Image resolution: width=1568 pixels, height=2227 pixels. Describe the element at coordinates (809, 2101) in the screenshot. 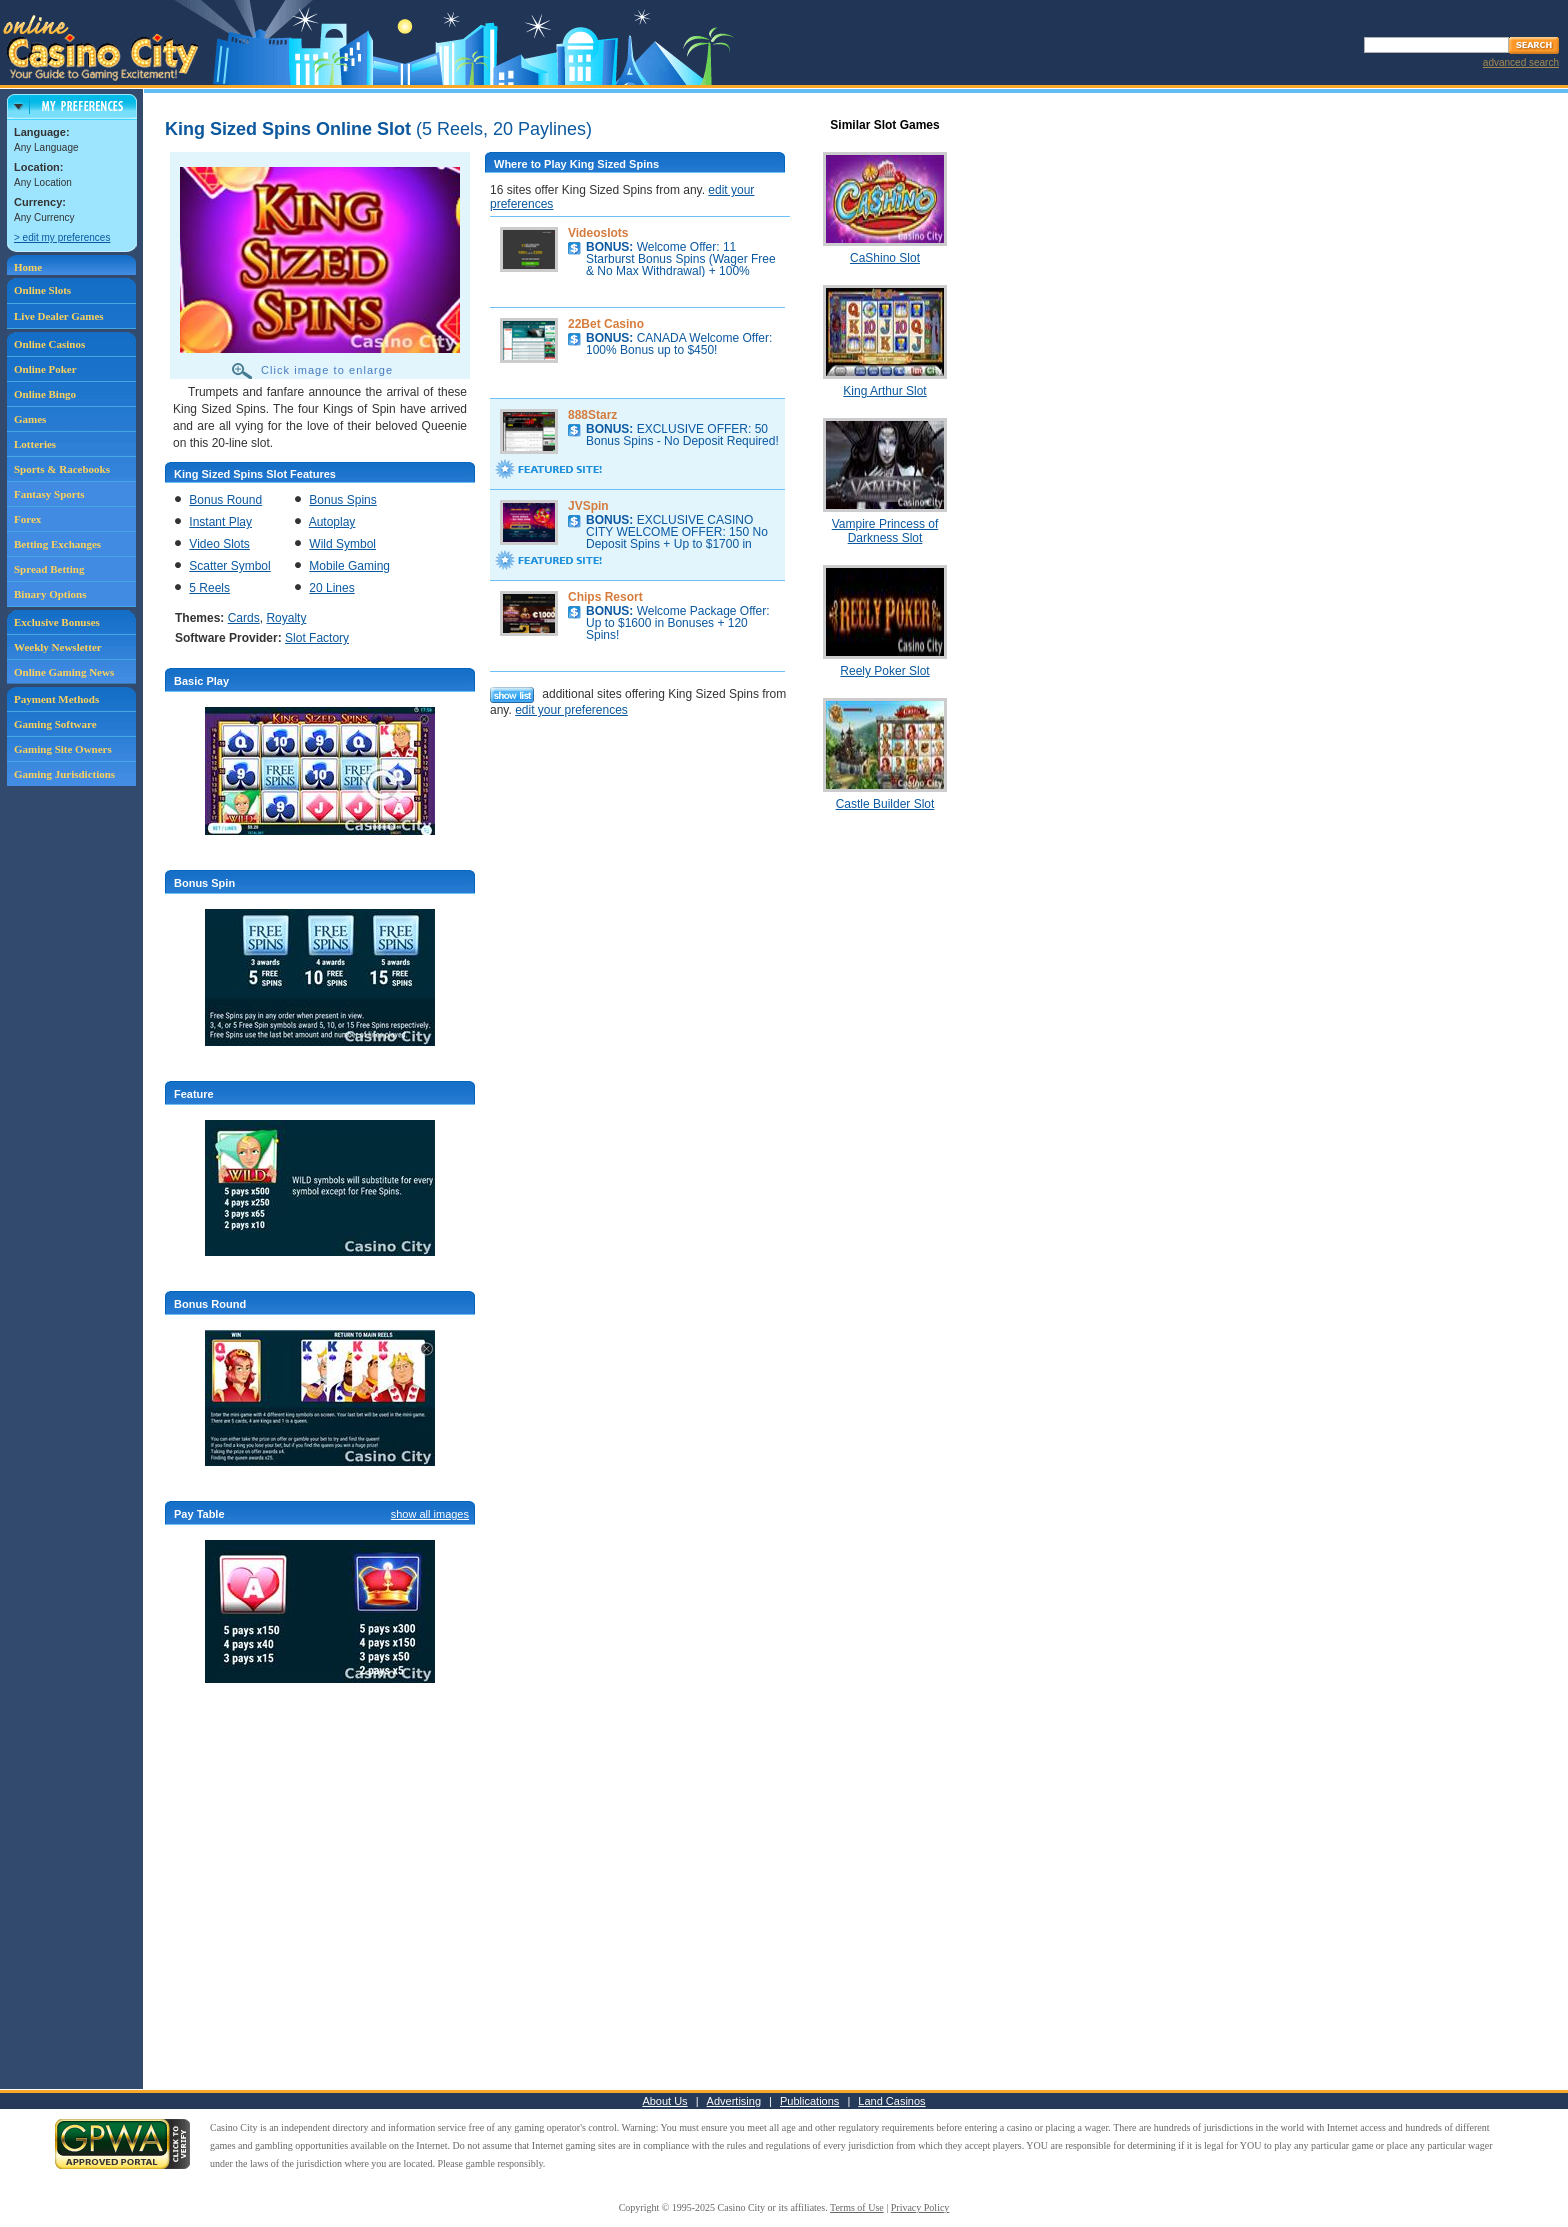

I see `Publications` at that location.